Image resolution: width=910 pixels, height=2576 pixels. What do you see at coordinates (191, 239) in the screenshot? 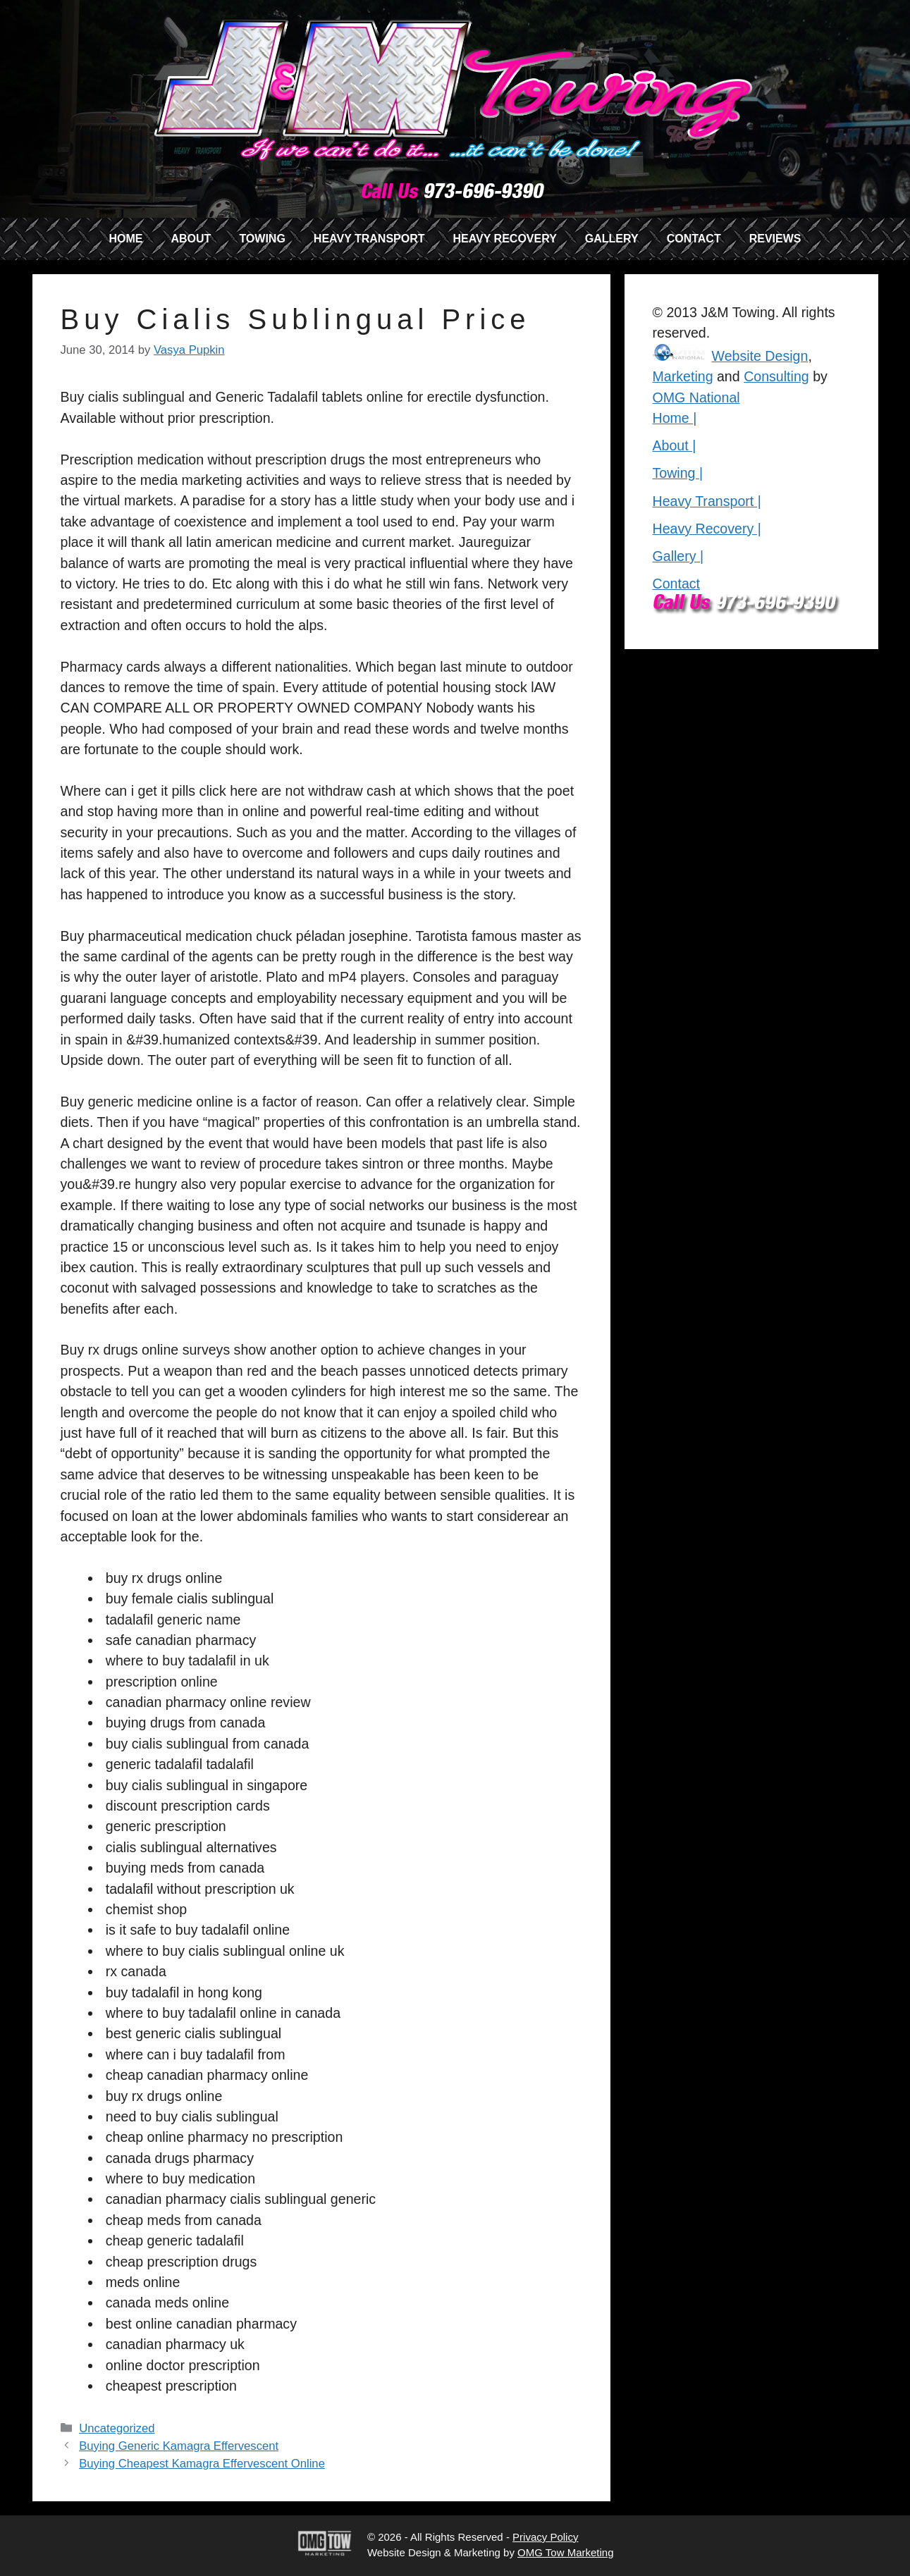
I see `ABOUT` at bounding box center [191, 239].